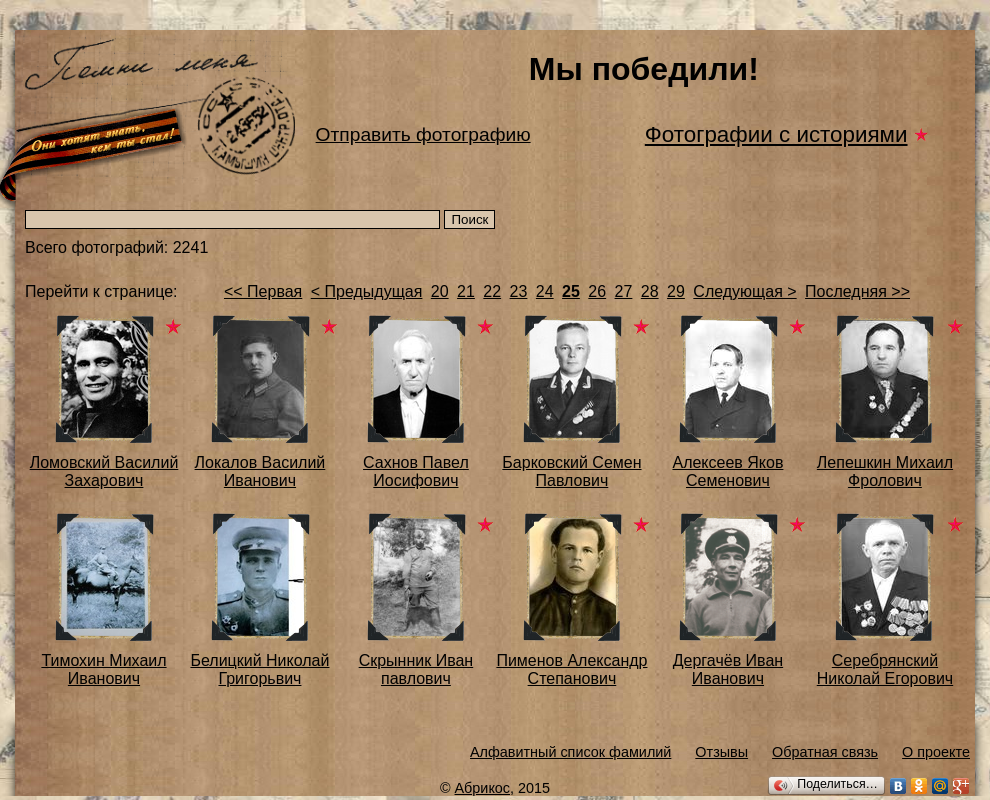 This screenshot has width=990, height=800. Describe the element at coordinates (676, 291) in the screenshot. I see `29` at that location.